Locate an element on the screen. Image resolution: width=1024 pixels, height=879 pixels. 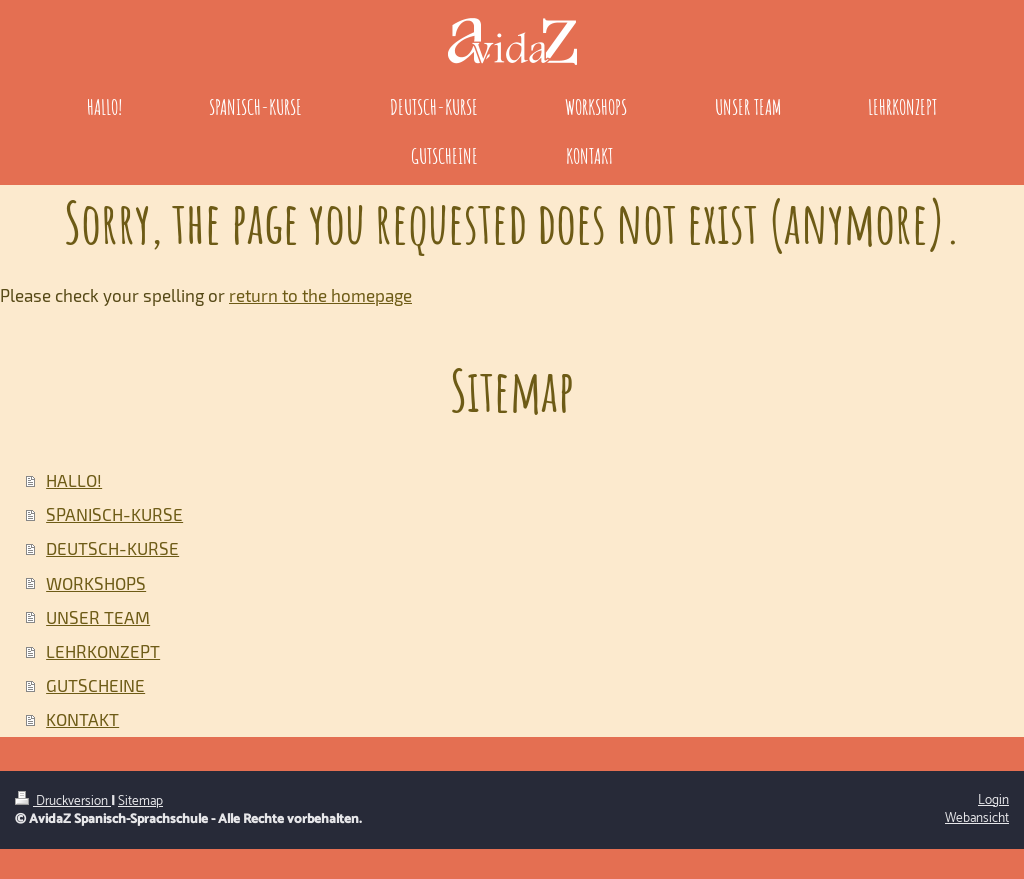
Druckversion is located at coordinates (63, 801).